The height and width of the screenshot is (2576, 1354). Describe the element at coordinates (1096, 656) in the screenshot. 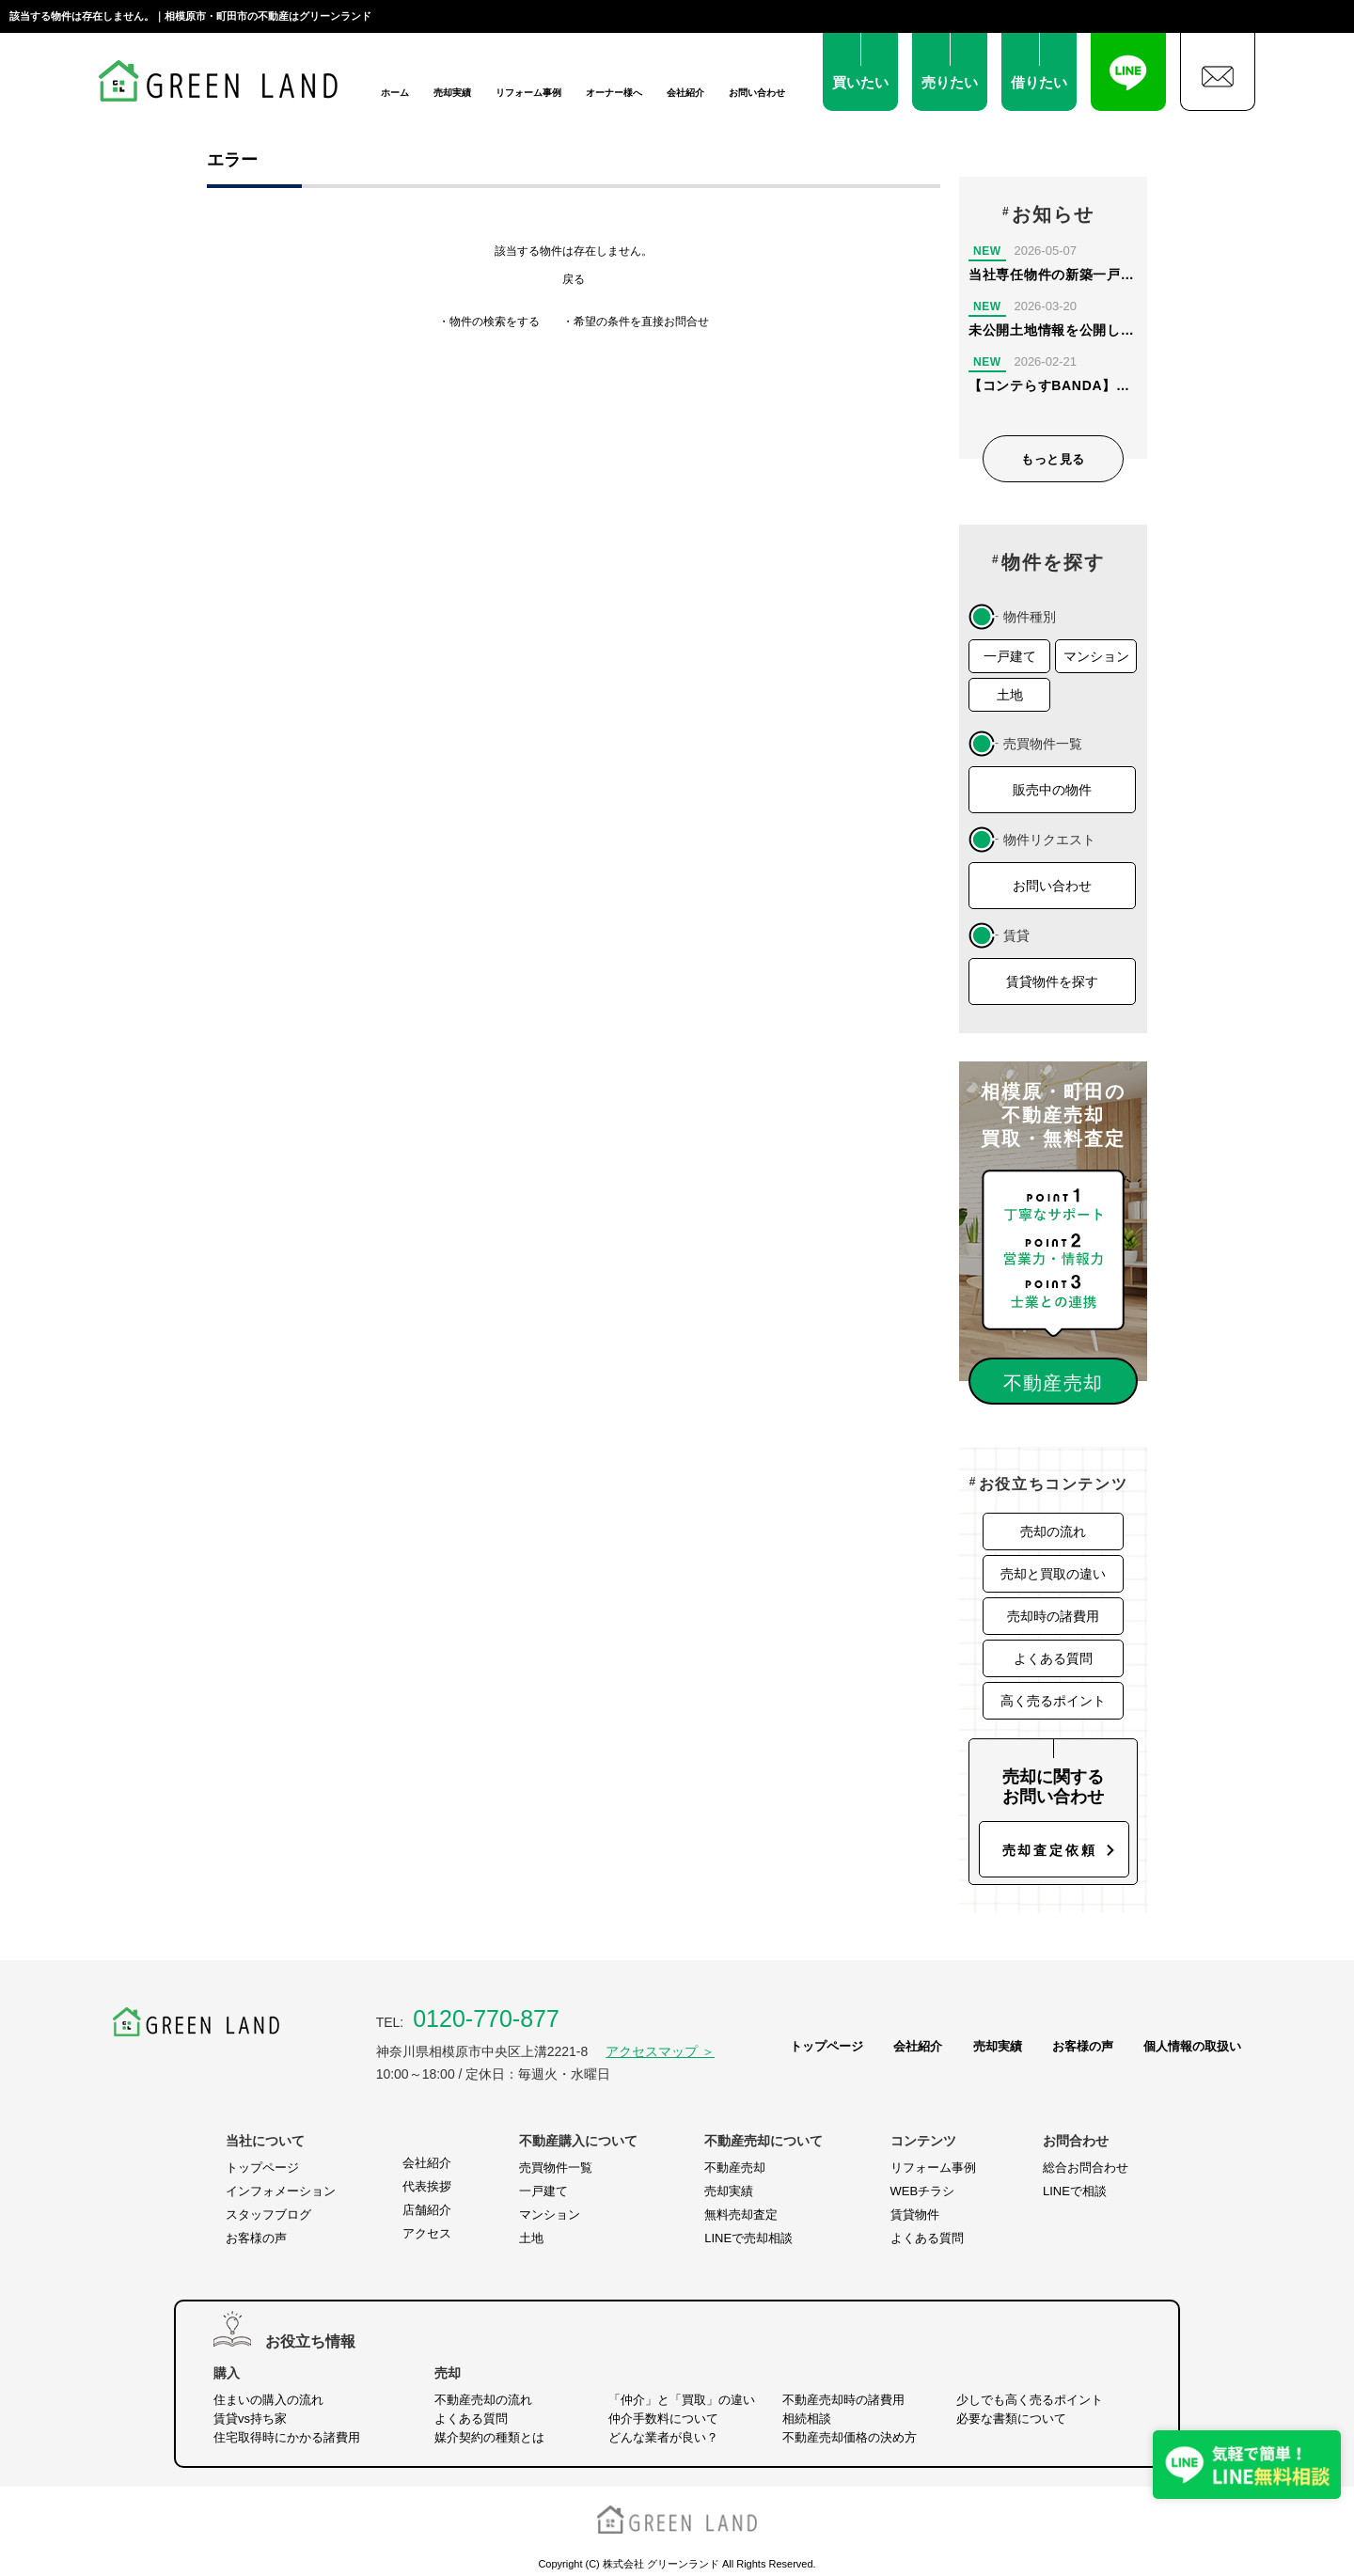

I see `マンション` at that location.